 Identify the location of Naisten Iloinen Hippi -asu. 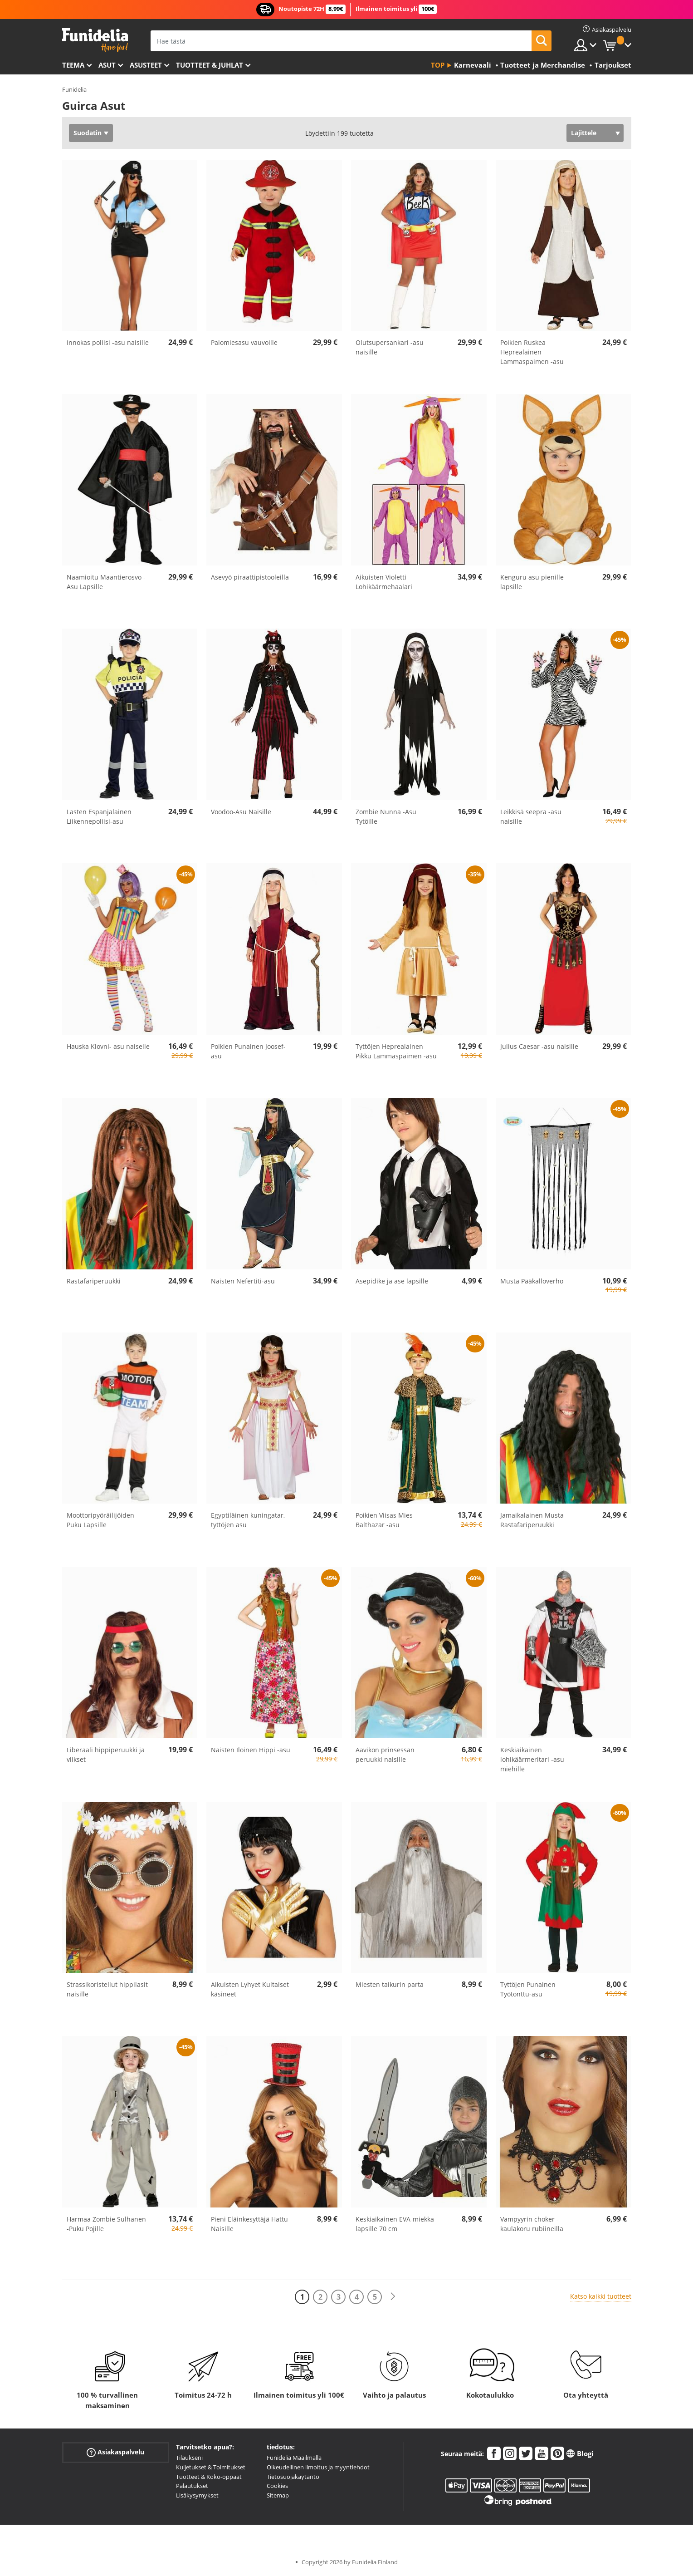
(250, 1749).